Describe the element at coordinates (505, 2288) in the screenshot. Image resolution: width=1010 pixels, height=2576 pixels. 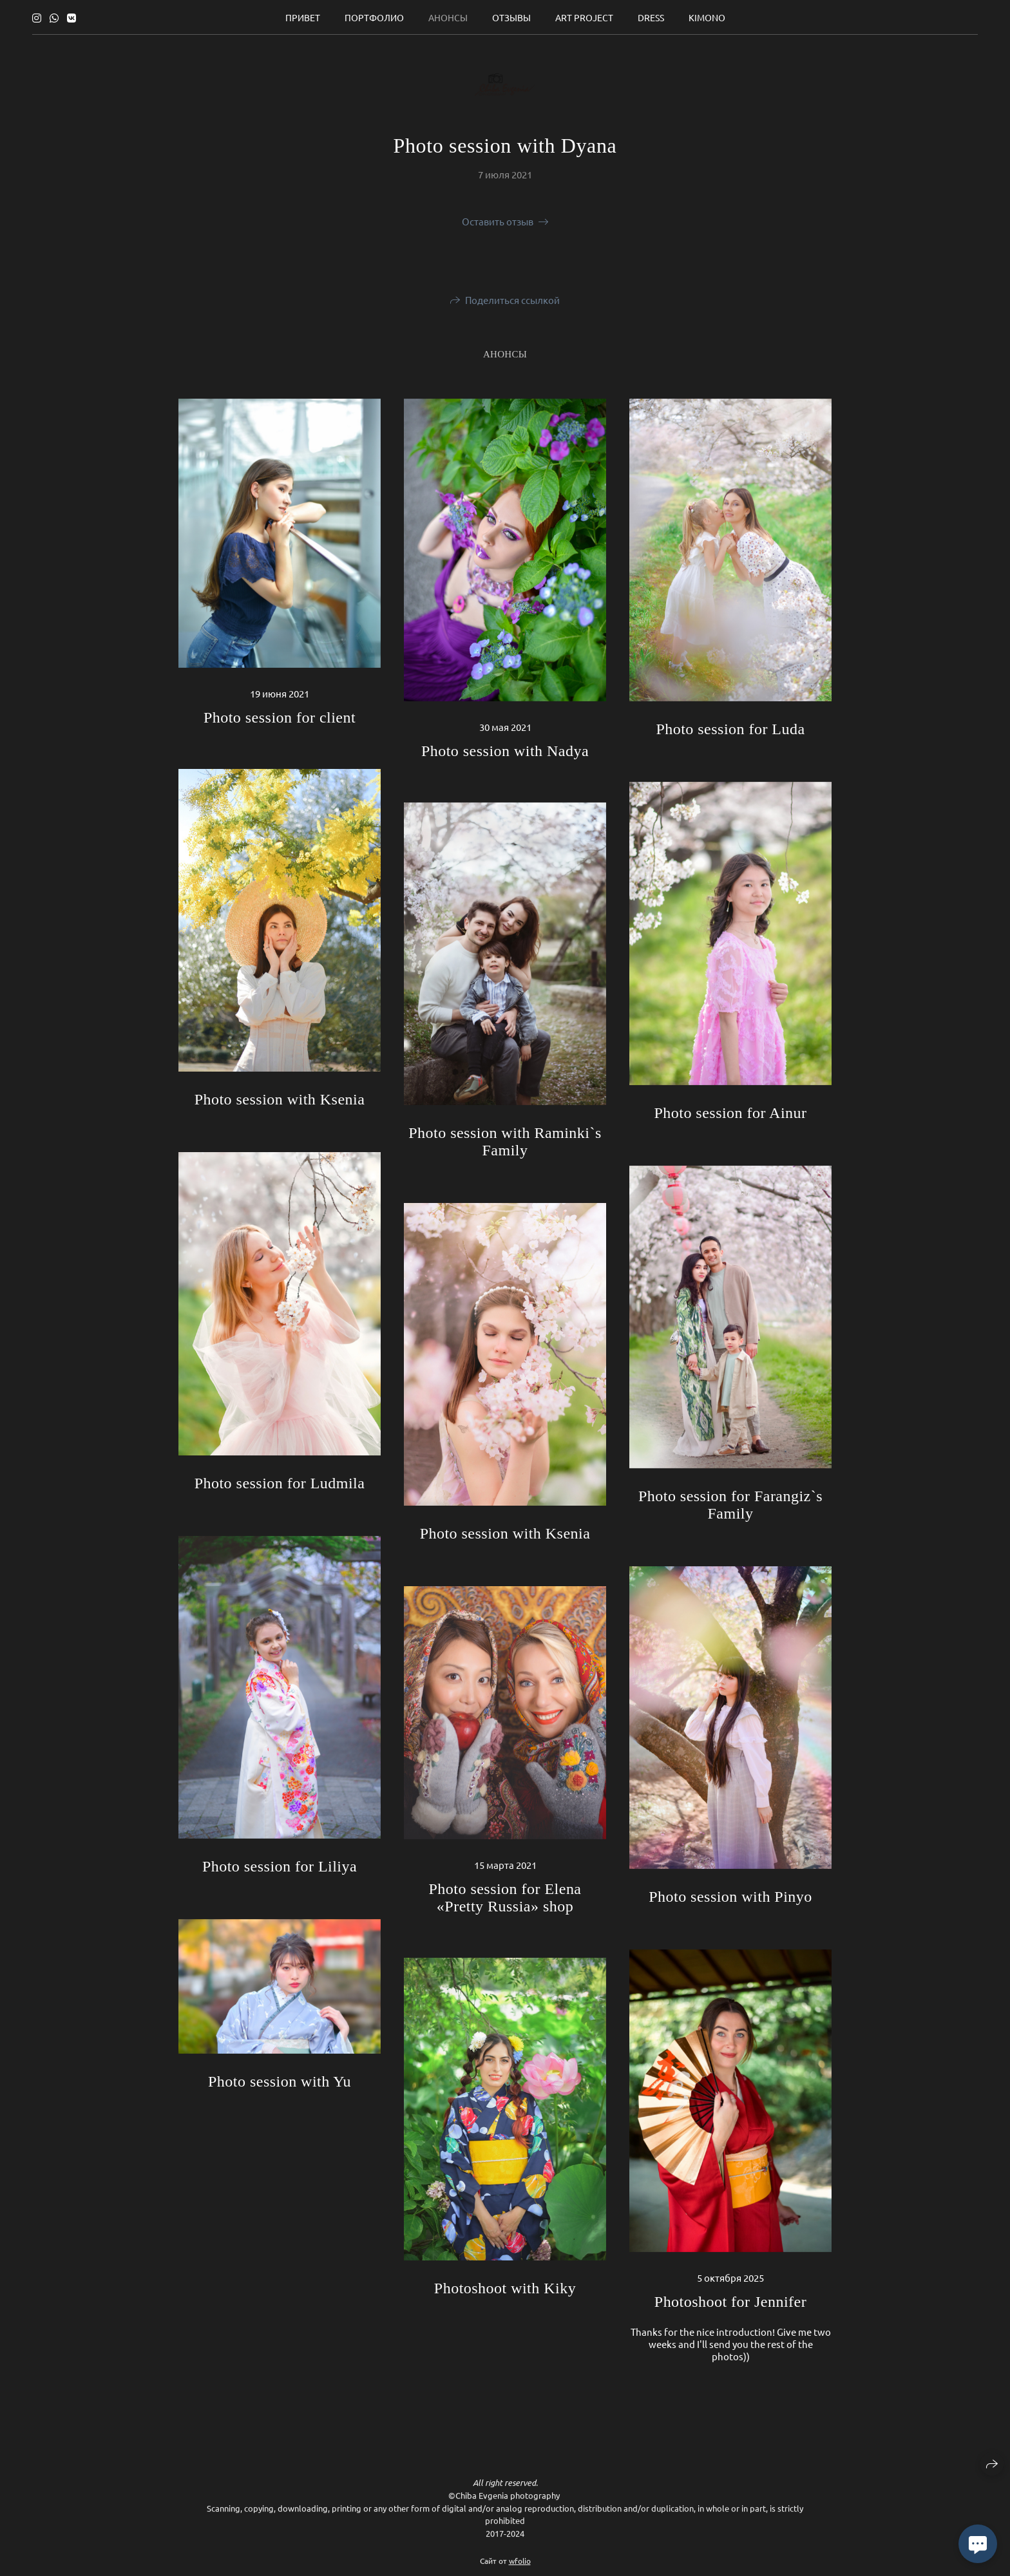
I see `Photoshoot with Kiky` at that location.